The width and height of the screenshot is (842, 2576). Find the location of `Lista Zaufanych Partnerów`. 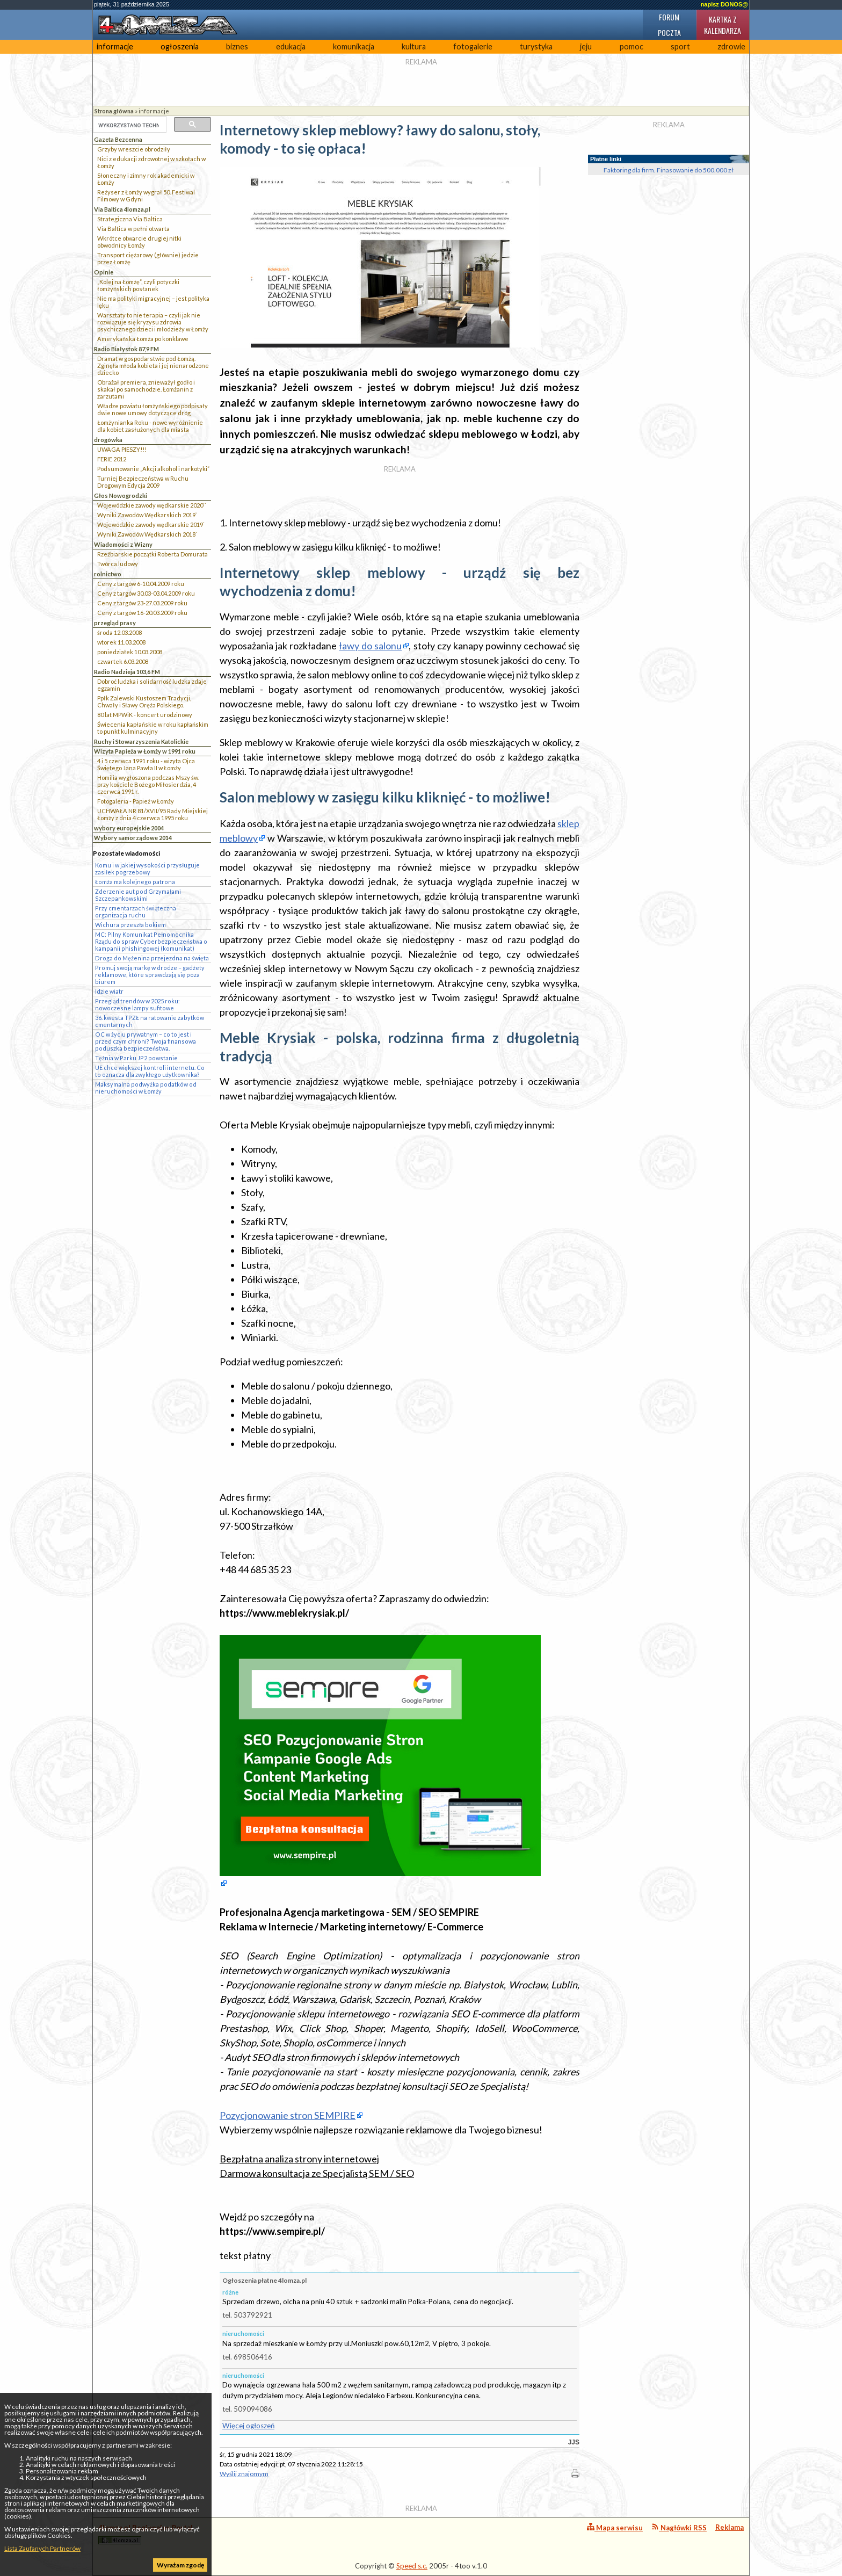

Lista Zaufanych Partnerów is located at coordinates (42, 2548).